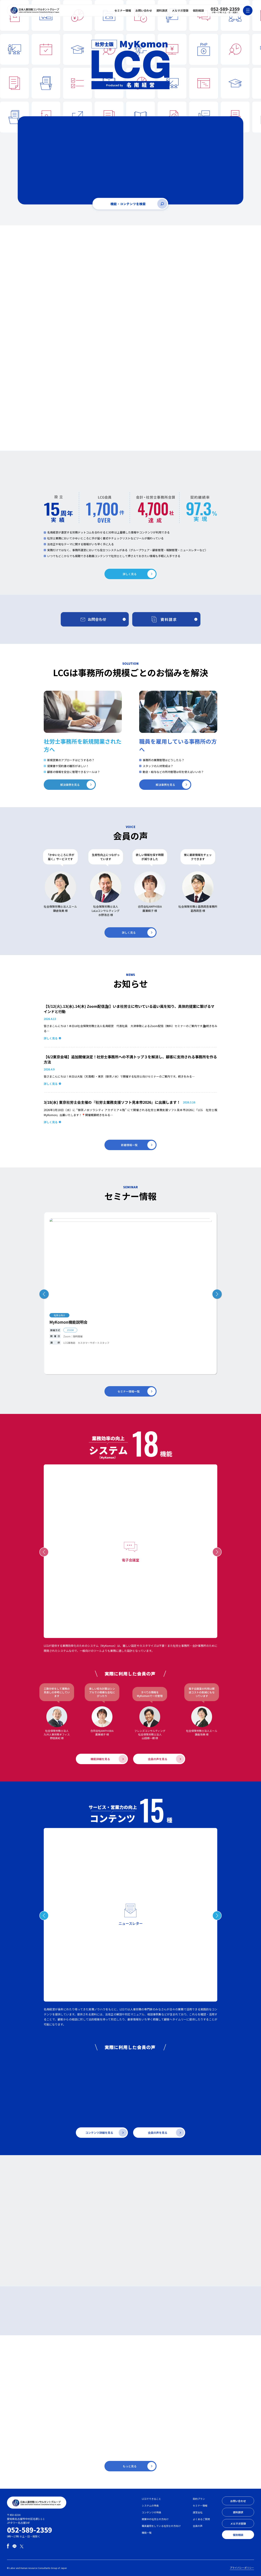 The image size is (261, 2576). What do you see at coordinates (29, 2530) in the screenshot?
I see `052-589-2359` at bounding box center [29, 2530].